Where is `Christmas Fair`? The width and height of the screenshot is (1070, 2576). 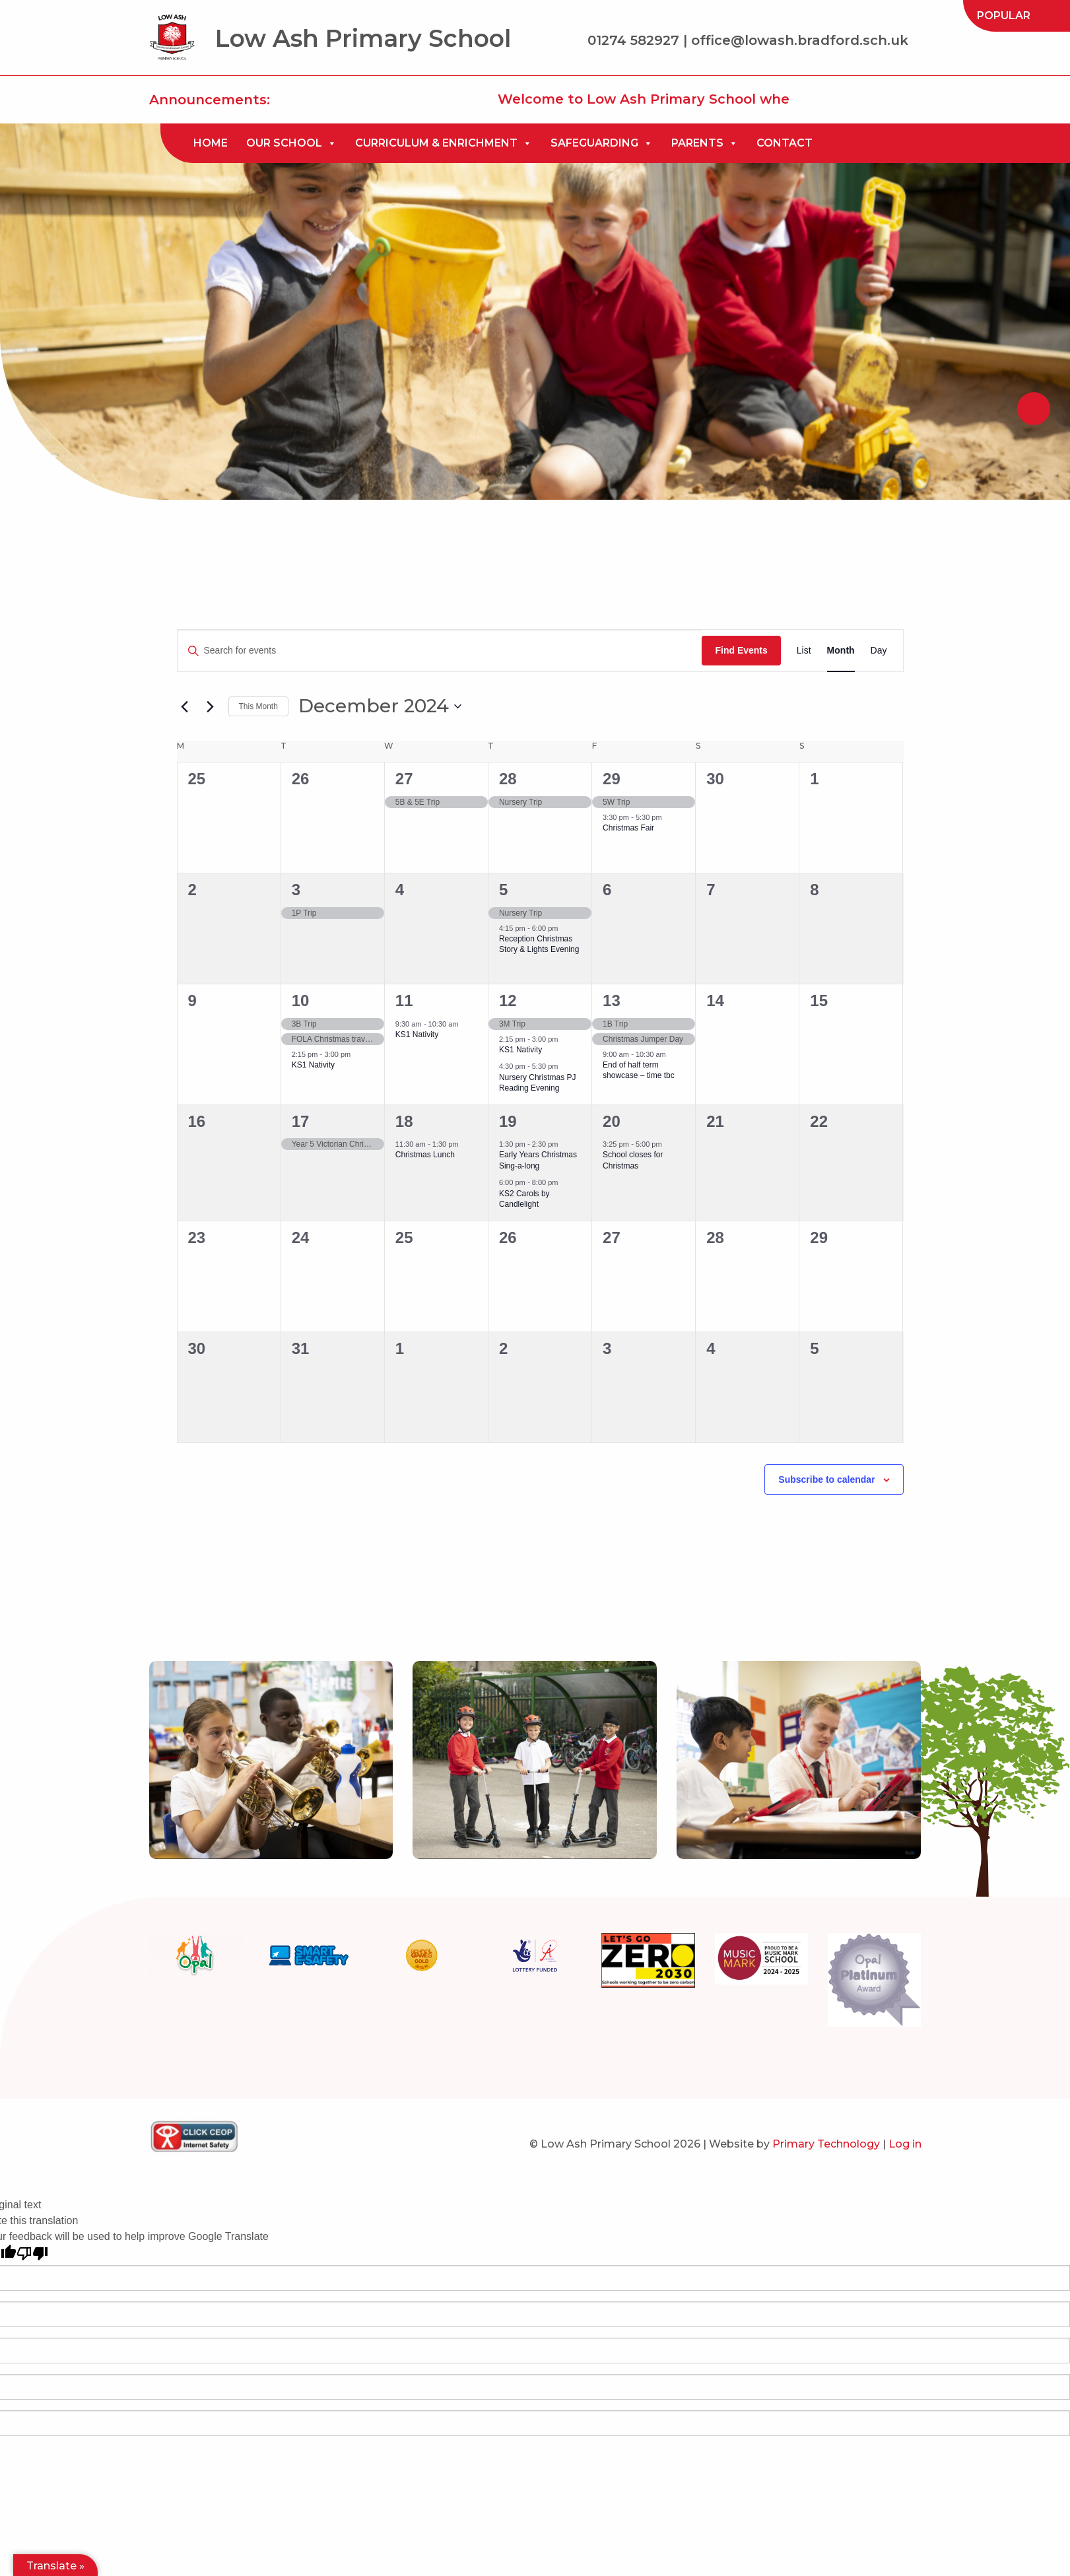 Christmas Fair is located at coordinates (628, 827).